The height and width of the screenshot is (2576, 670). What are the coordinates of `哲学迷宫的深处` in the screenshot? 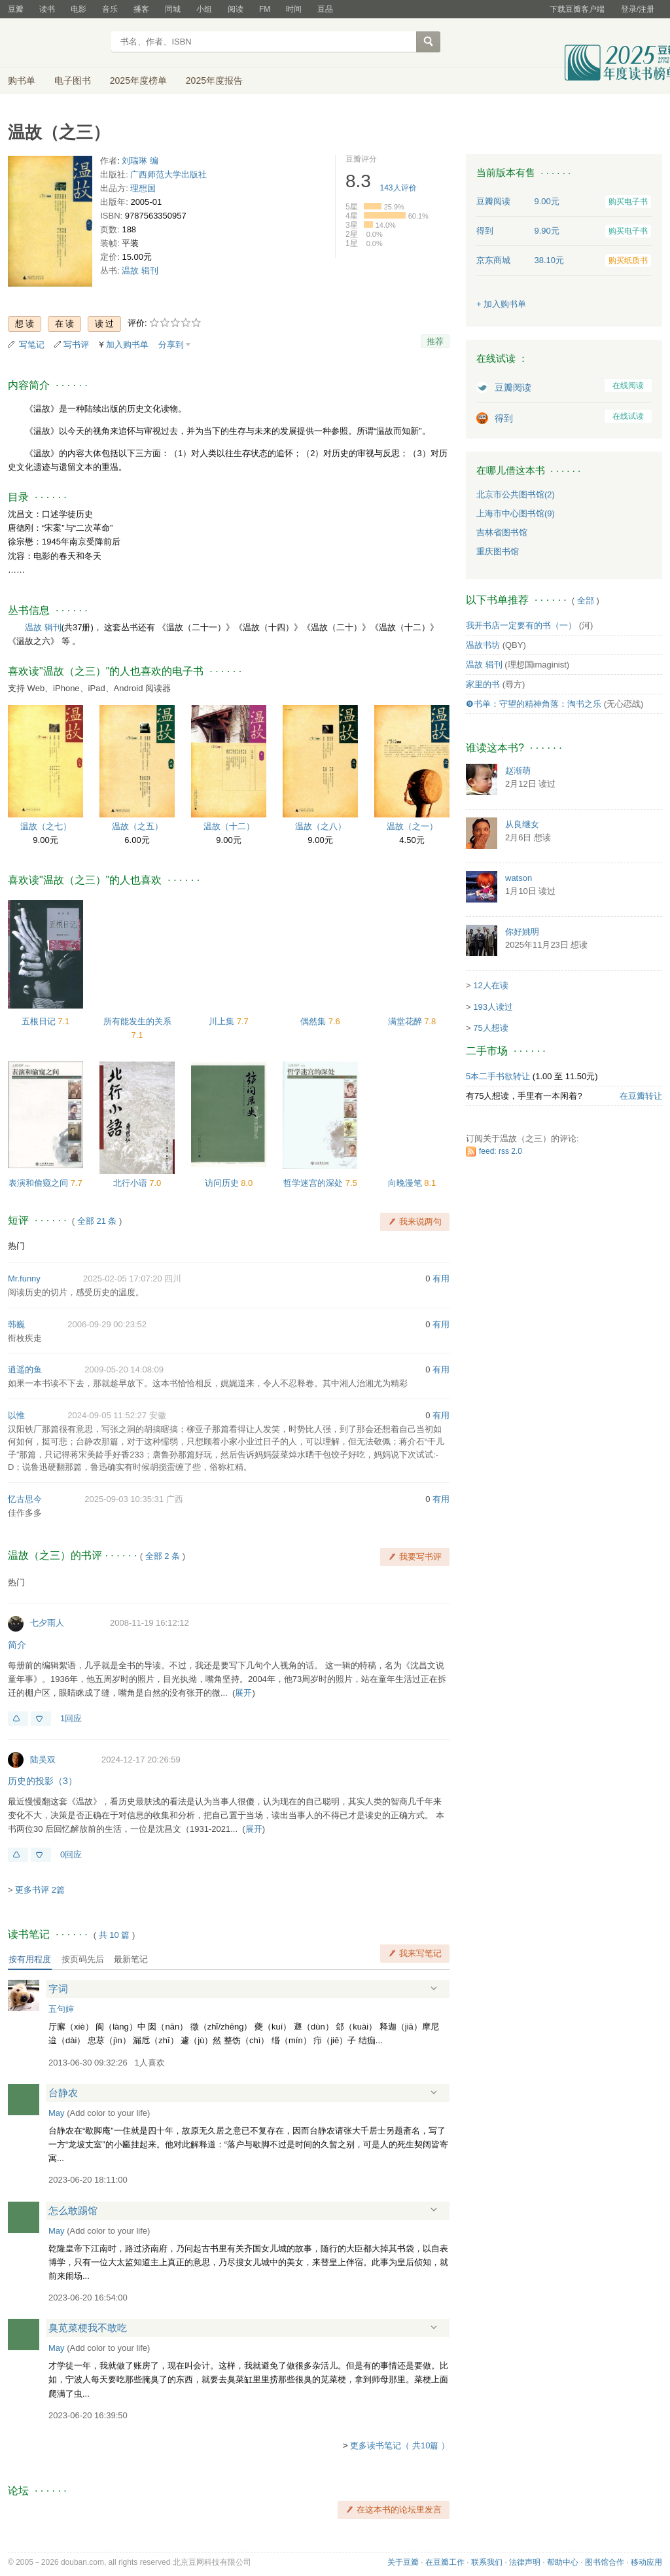 It's located at (314, 1183).